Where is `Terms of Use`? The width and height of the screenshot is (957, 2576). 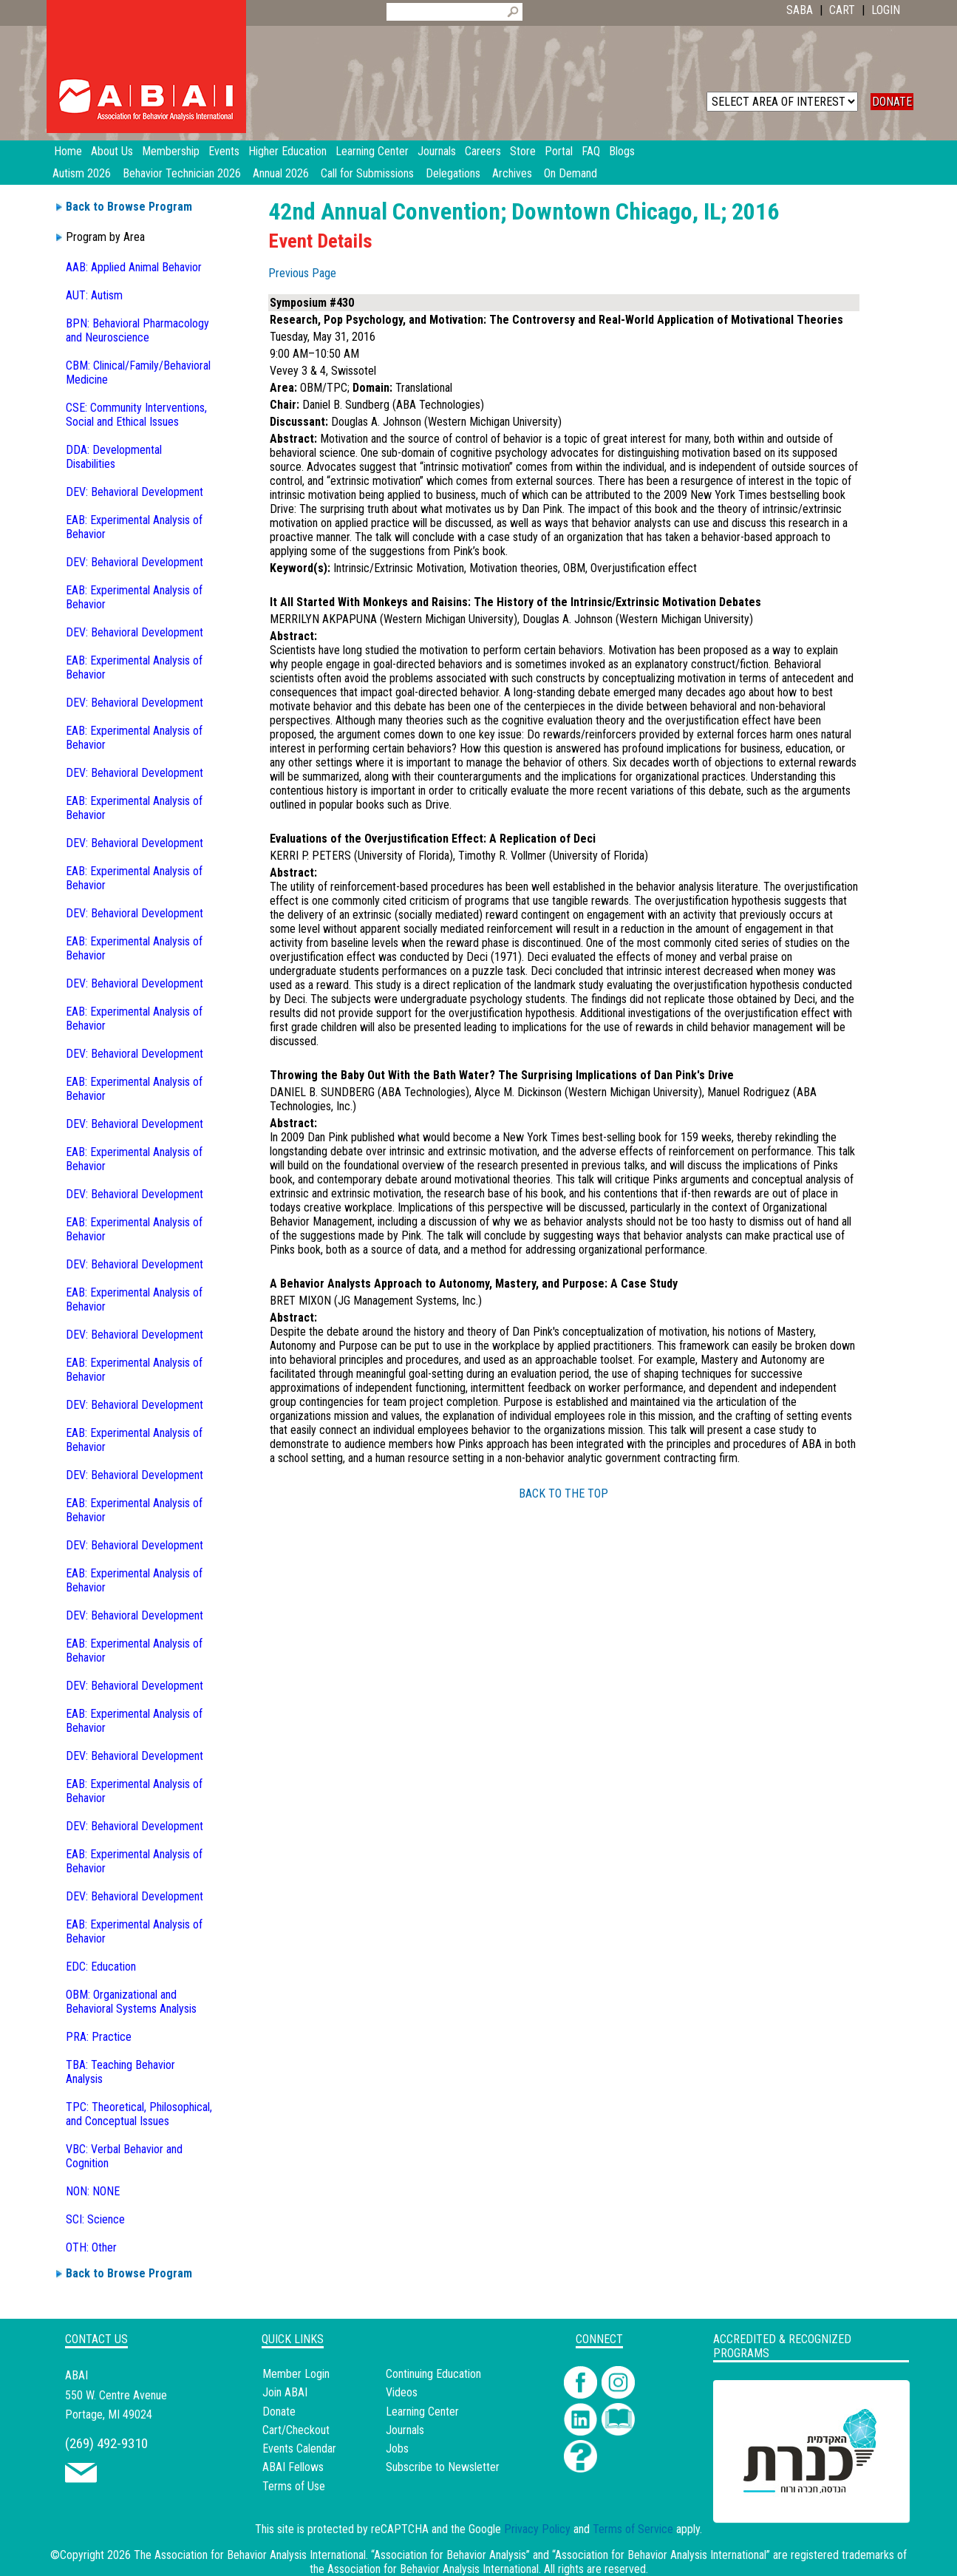 Terms of Use is located at coordinates (293, 2486).